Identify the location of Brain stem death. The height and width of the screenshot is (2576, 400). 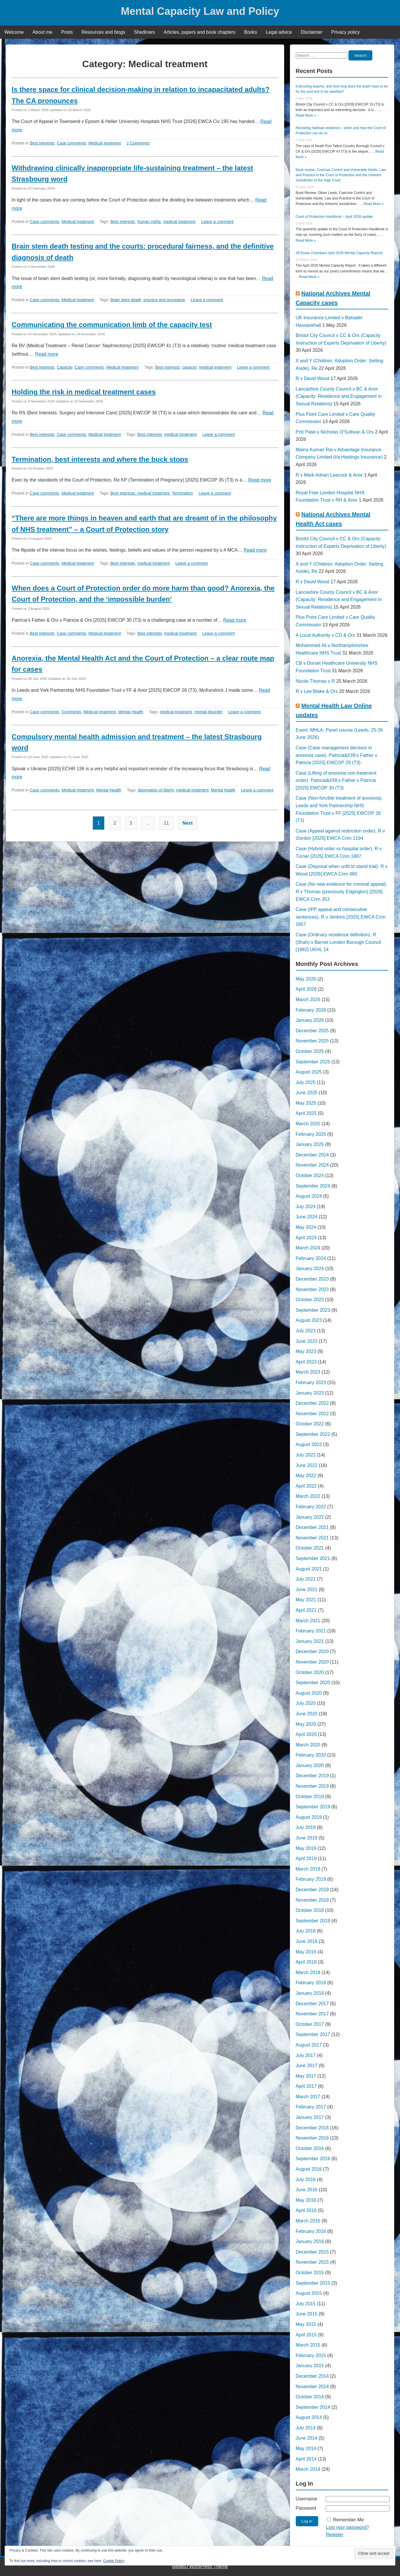
(125, 299).